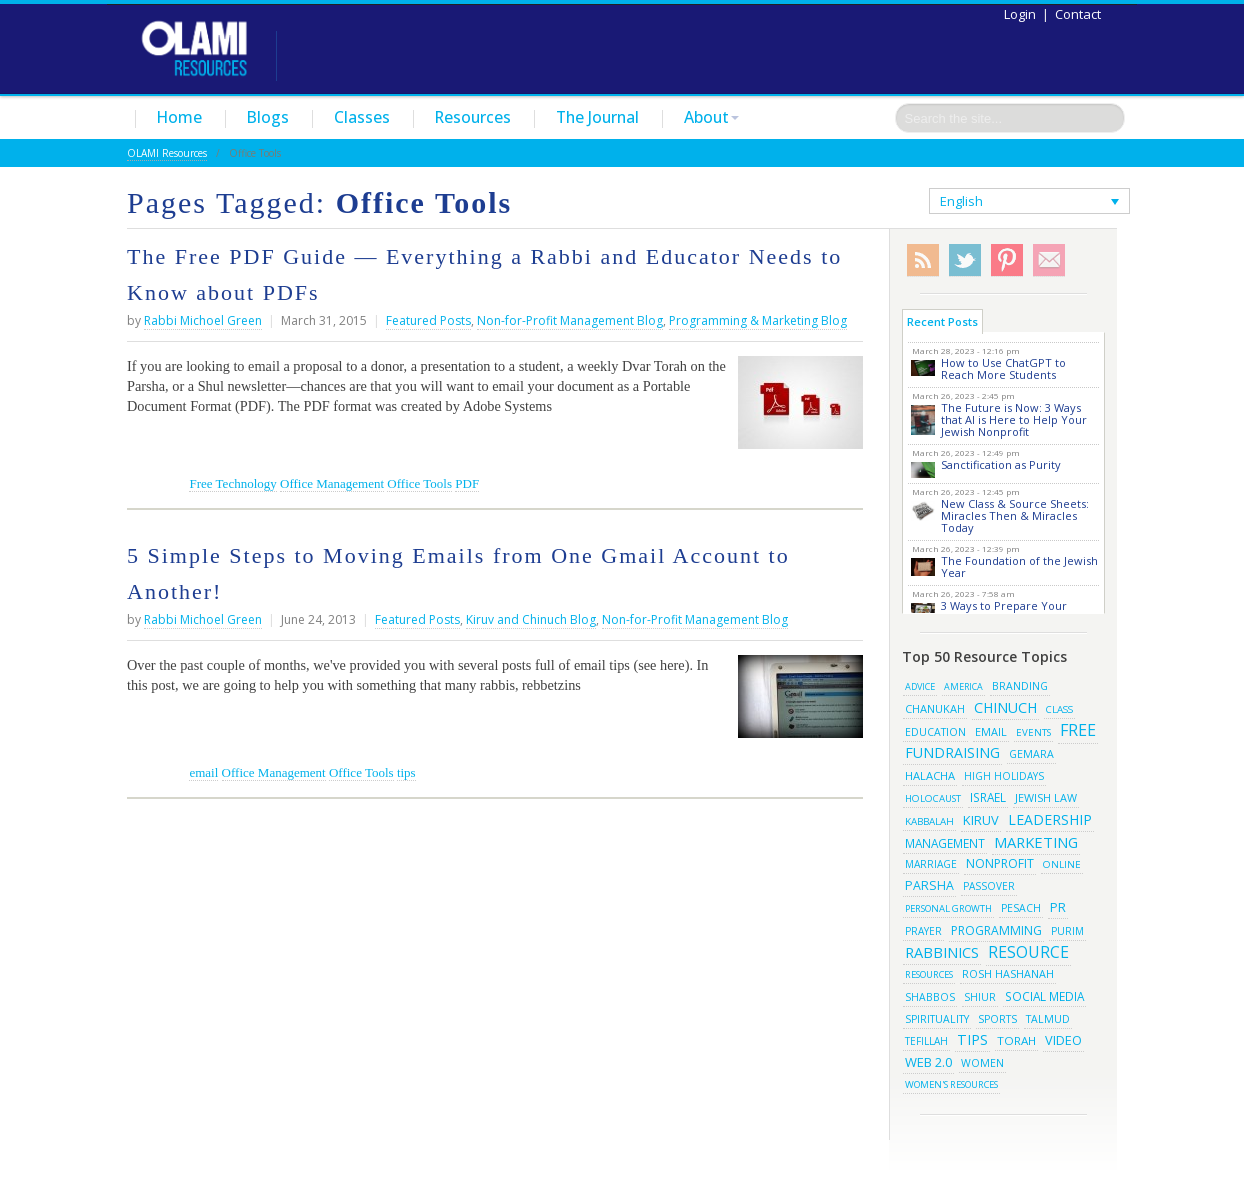 This screenshot has height=1200, width=1244. Describe the element at coordinates (1020, 14) in the screenshot. I see `Login` at that location.